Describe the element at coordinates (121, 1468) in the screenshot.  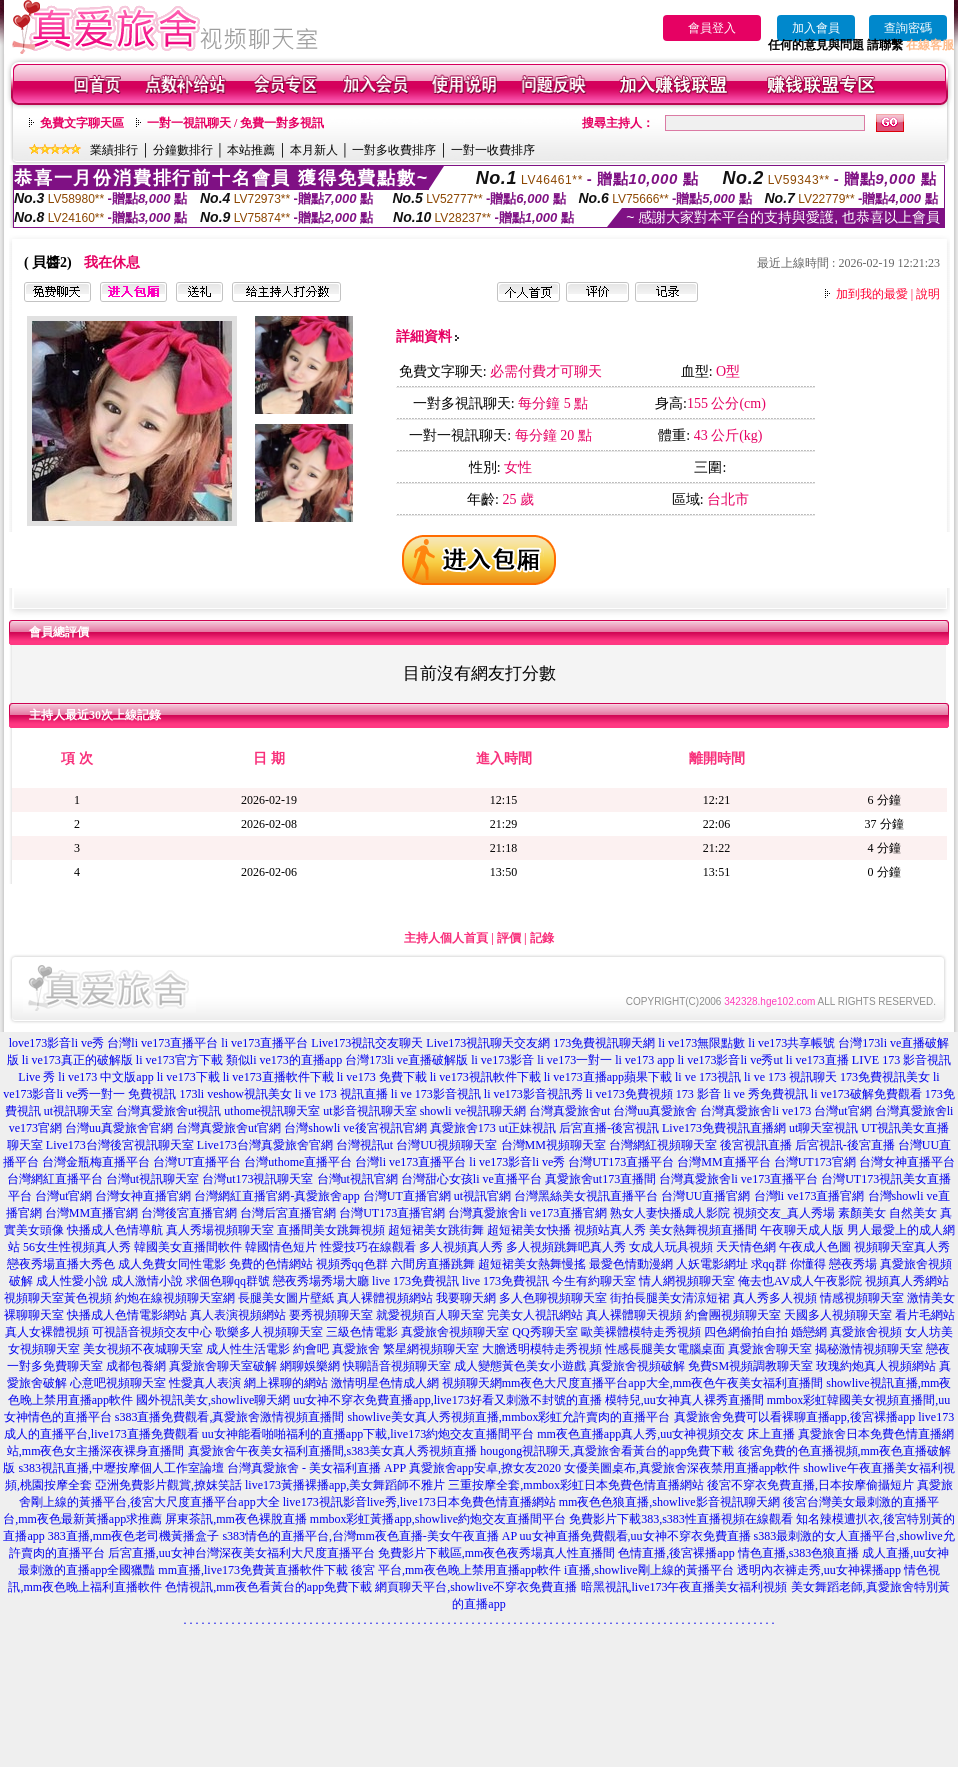
I see `s383視訊直播,中壢按摩個人工作室論壇` at that location.